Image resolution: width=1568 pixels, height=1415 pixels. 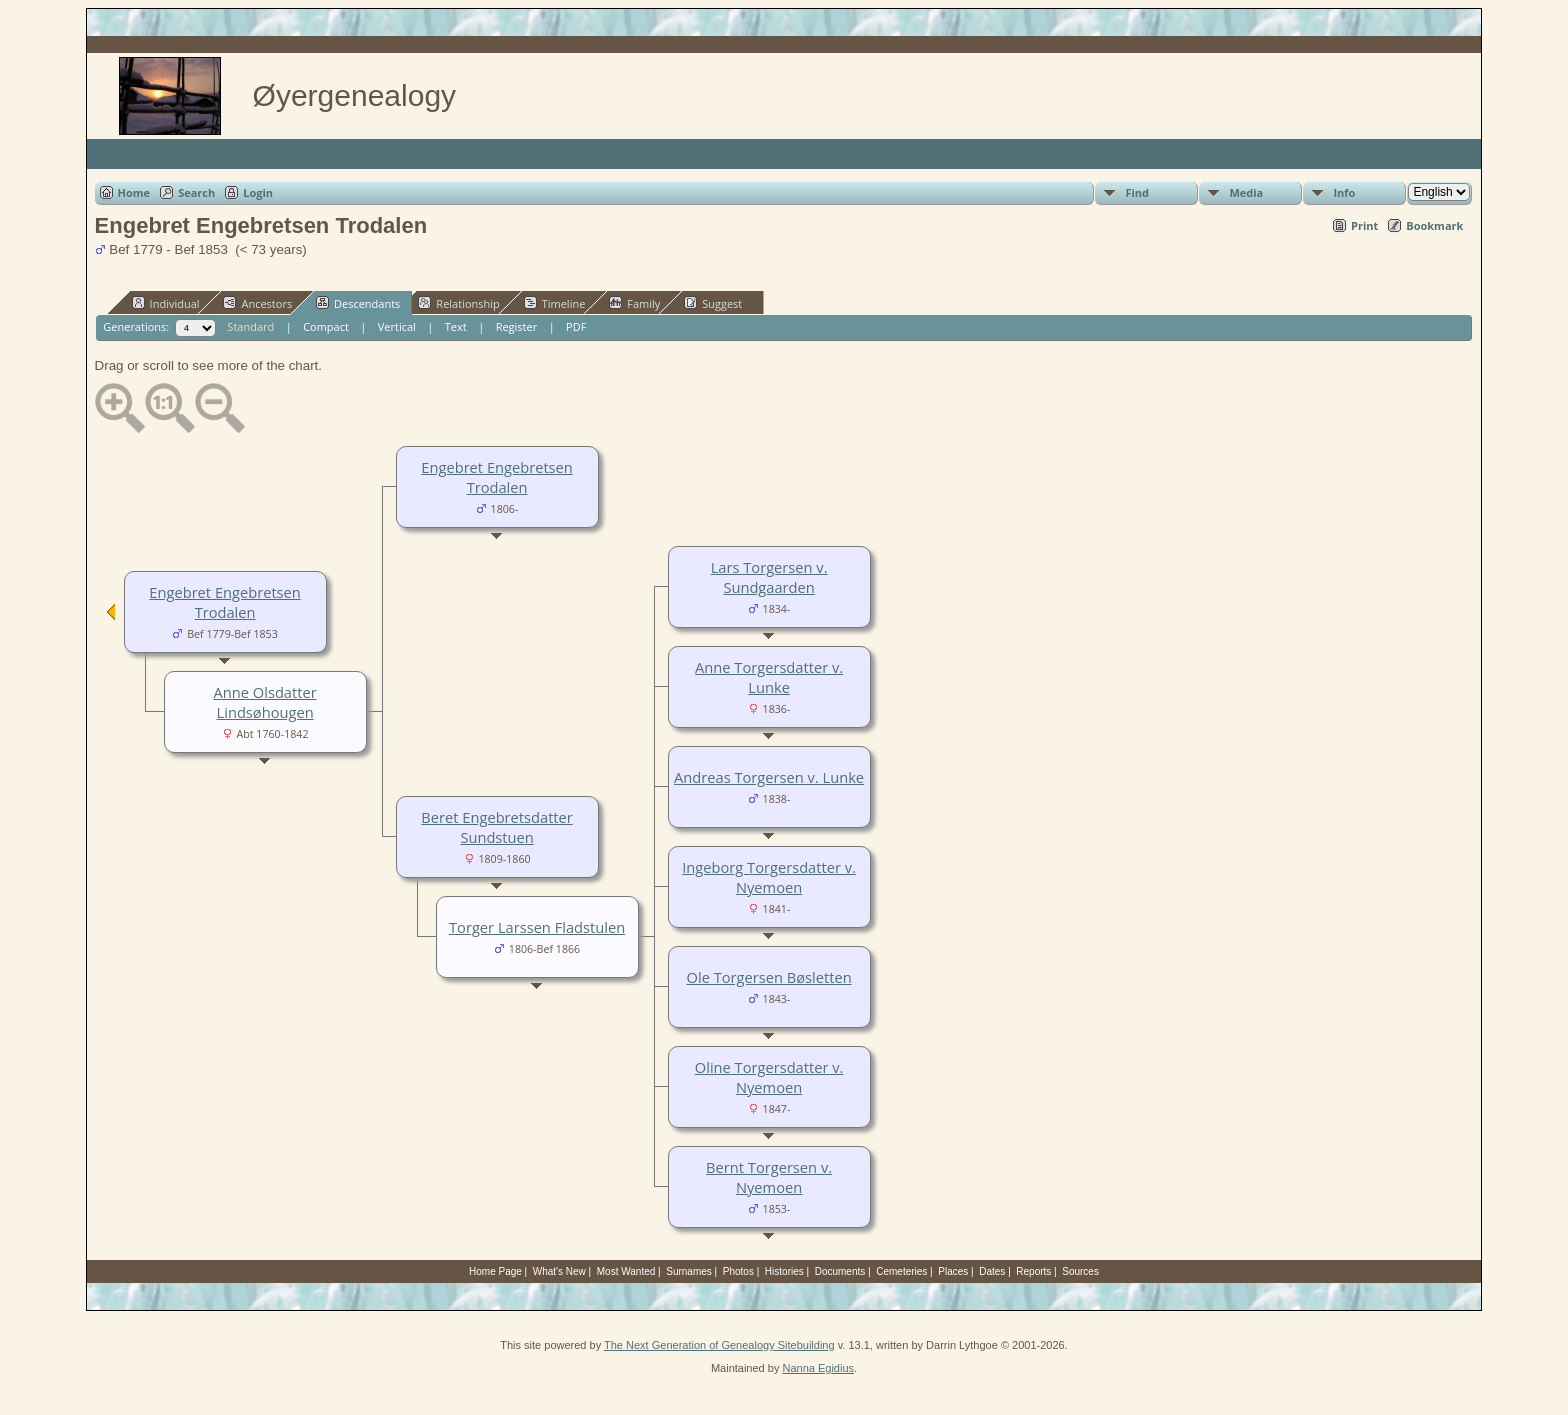 I want to click on Histories, so click(x=784, y=1271).